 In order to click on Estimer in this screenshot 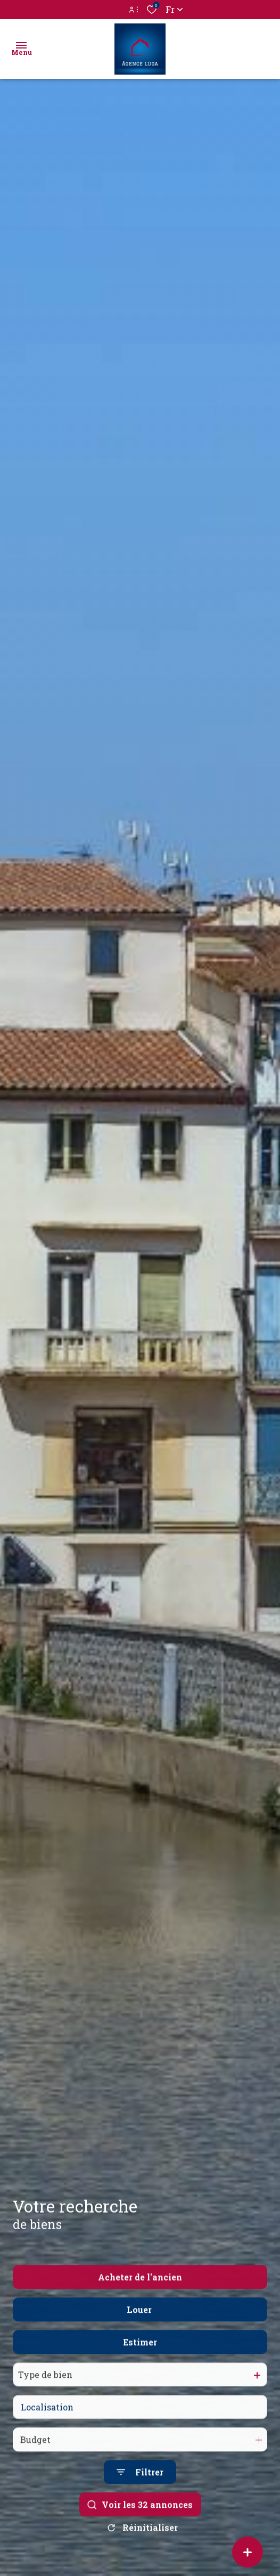, I will do `click(140, 2364)`.